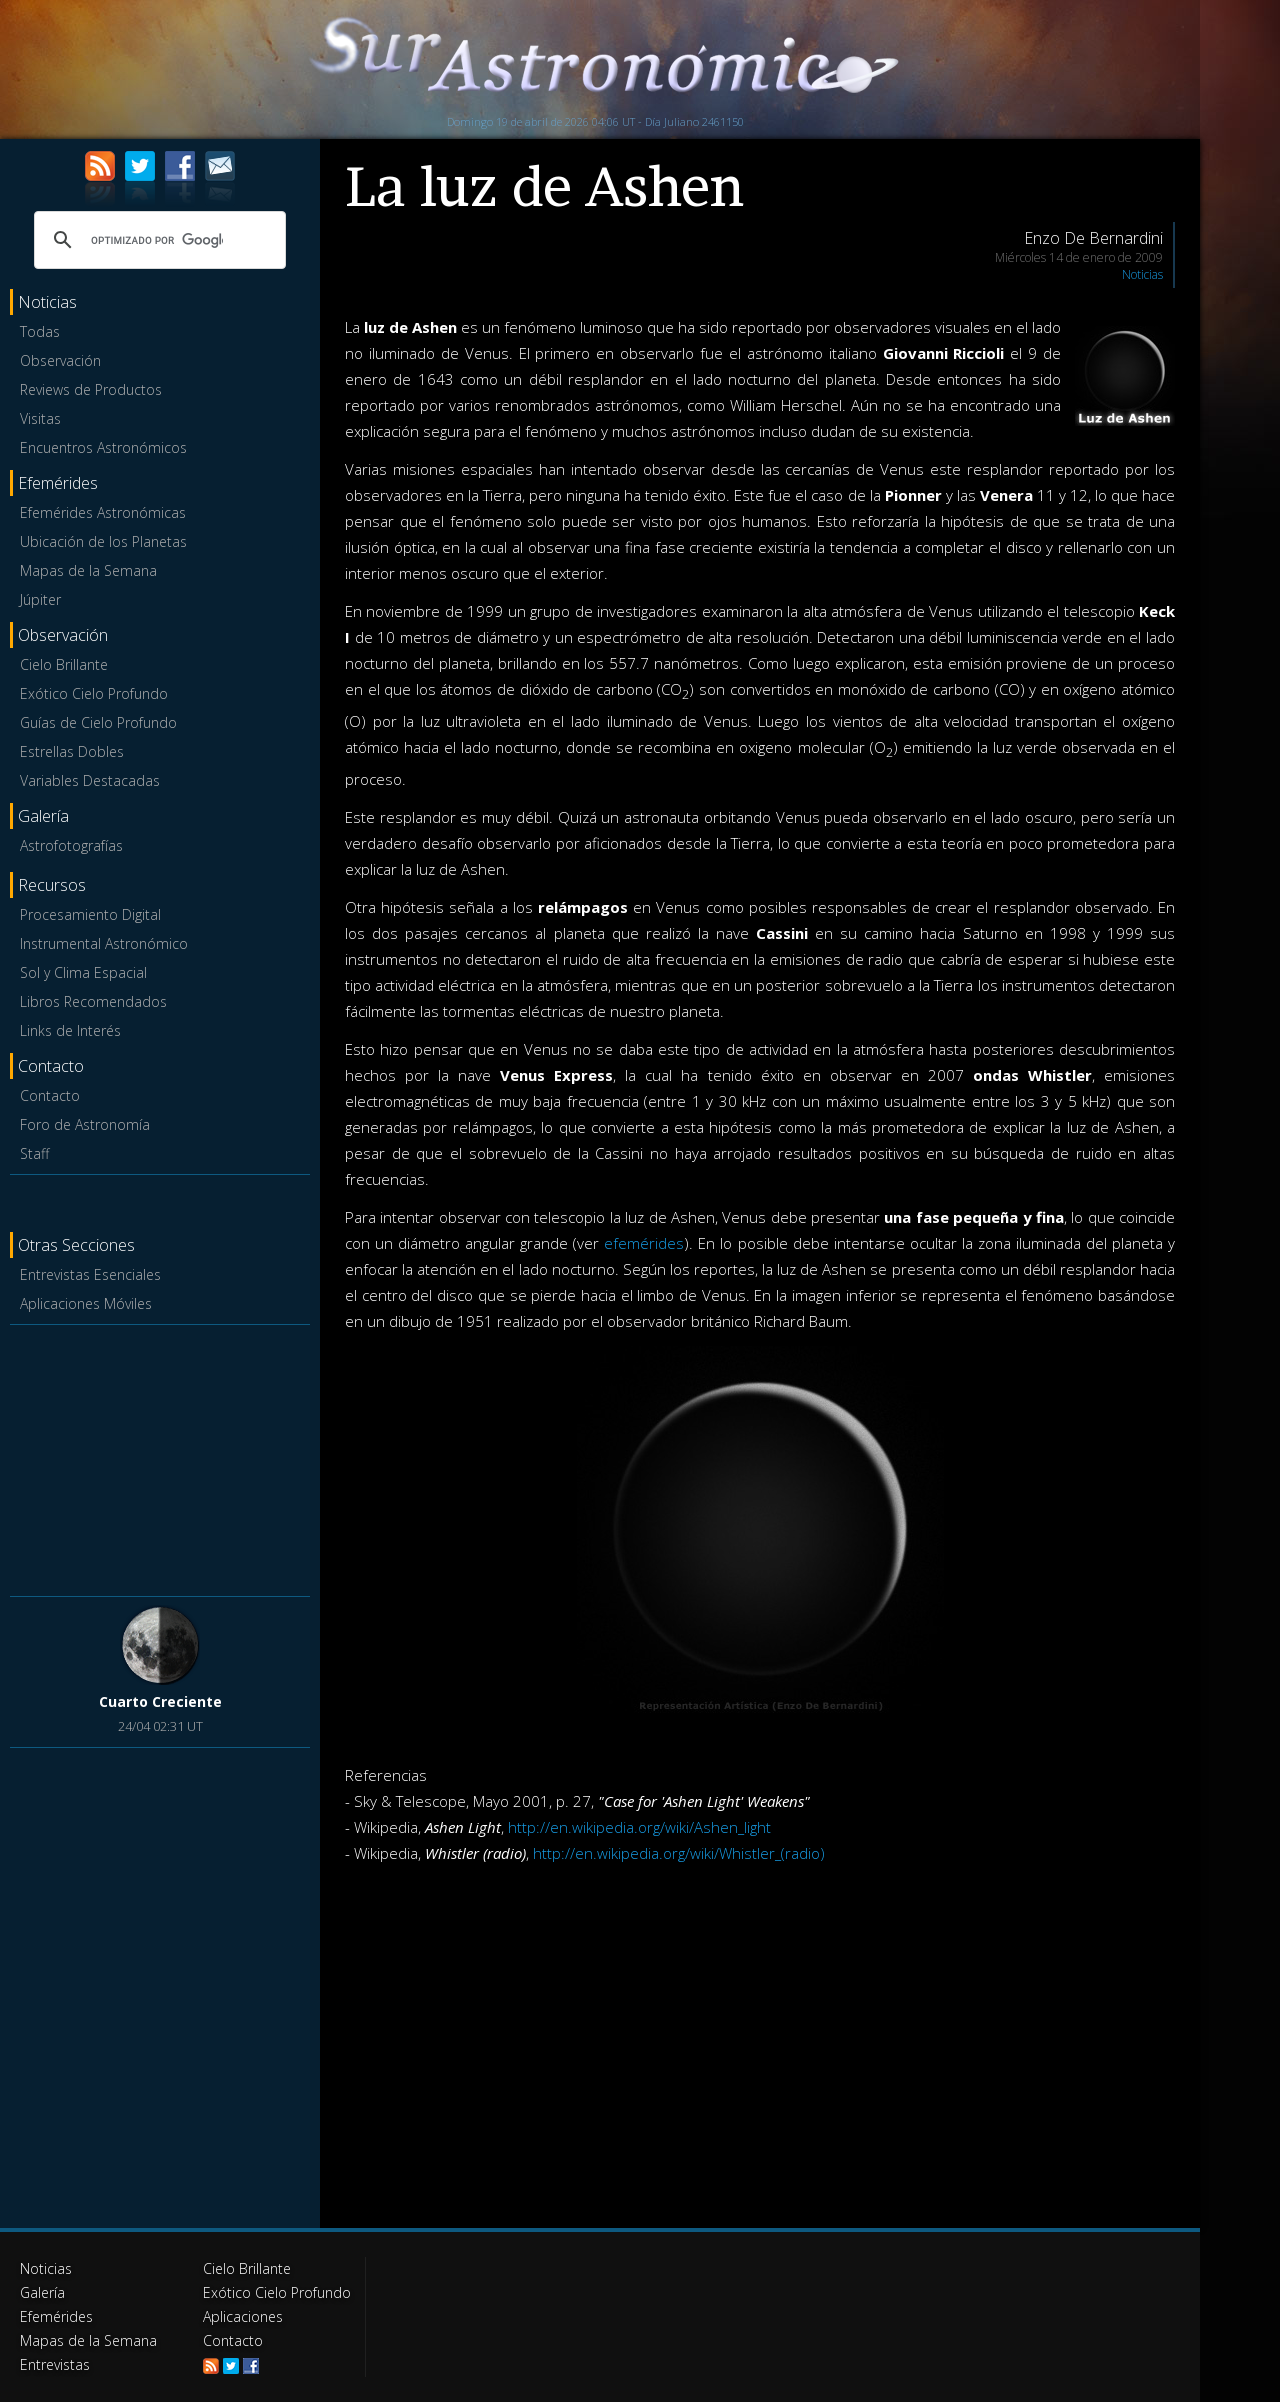 The width and height of the screenshot is (1280, 2402). Describe the element at coordinates (88, 570) in the screenshot. I see `Mapas de la Semana` at that location.